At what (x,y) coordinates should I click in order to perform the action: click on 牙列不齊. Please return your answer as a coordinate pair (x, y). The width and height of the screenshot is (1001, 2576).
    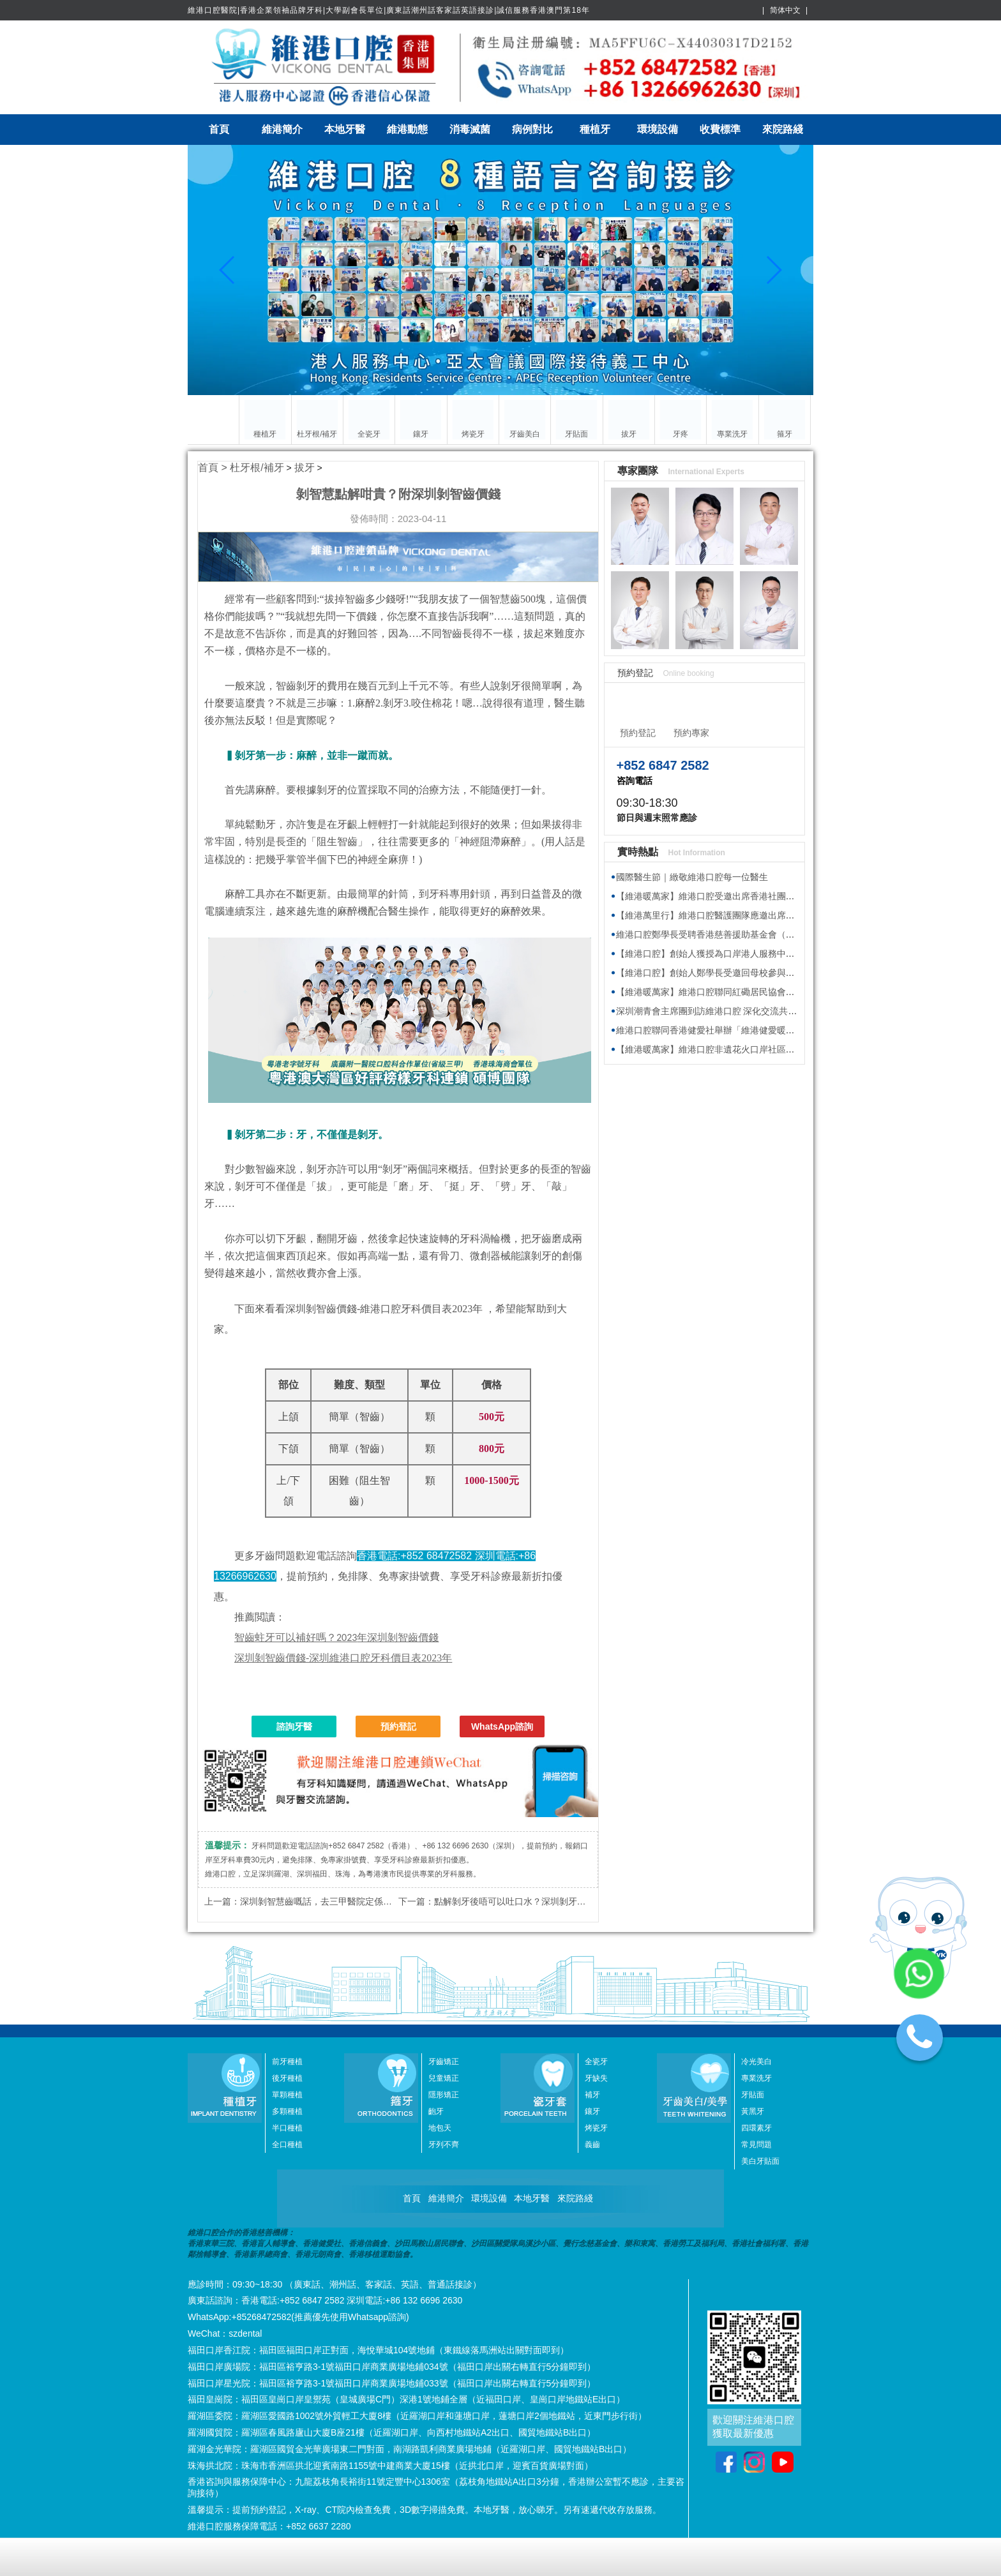
    Looking at the image, I should click on (443, 2144).